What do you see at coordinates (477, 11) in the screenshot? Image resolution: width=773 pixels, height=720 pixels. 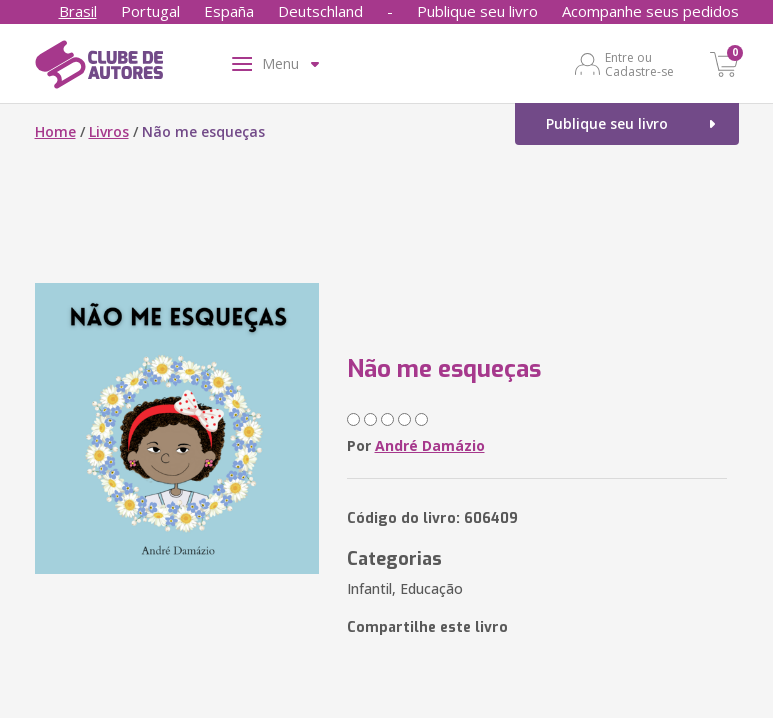 I see `Publique seu livro` at bounding box center [477, 11].